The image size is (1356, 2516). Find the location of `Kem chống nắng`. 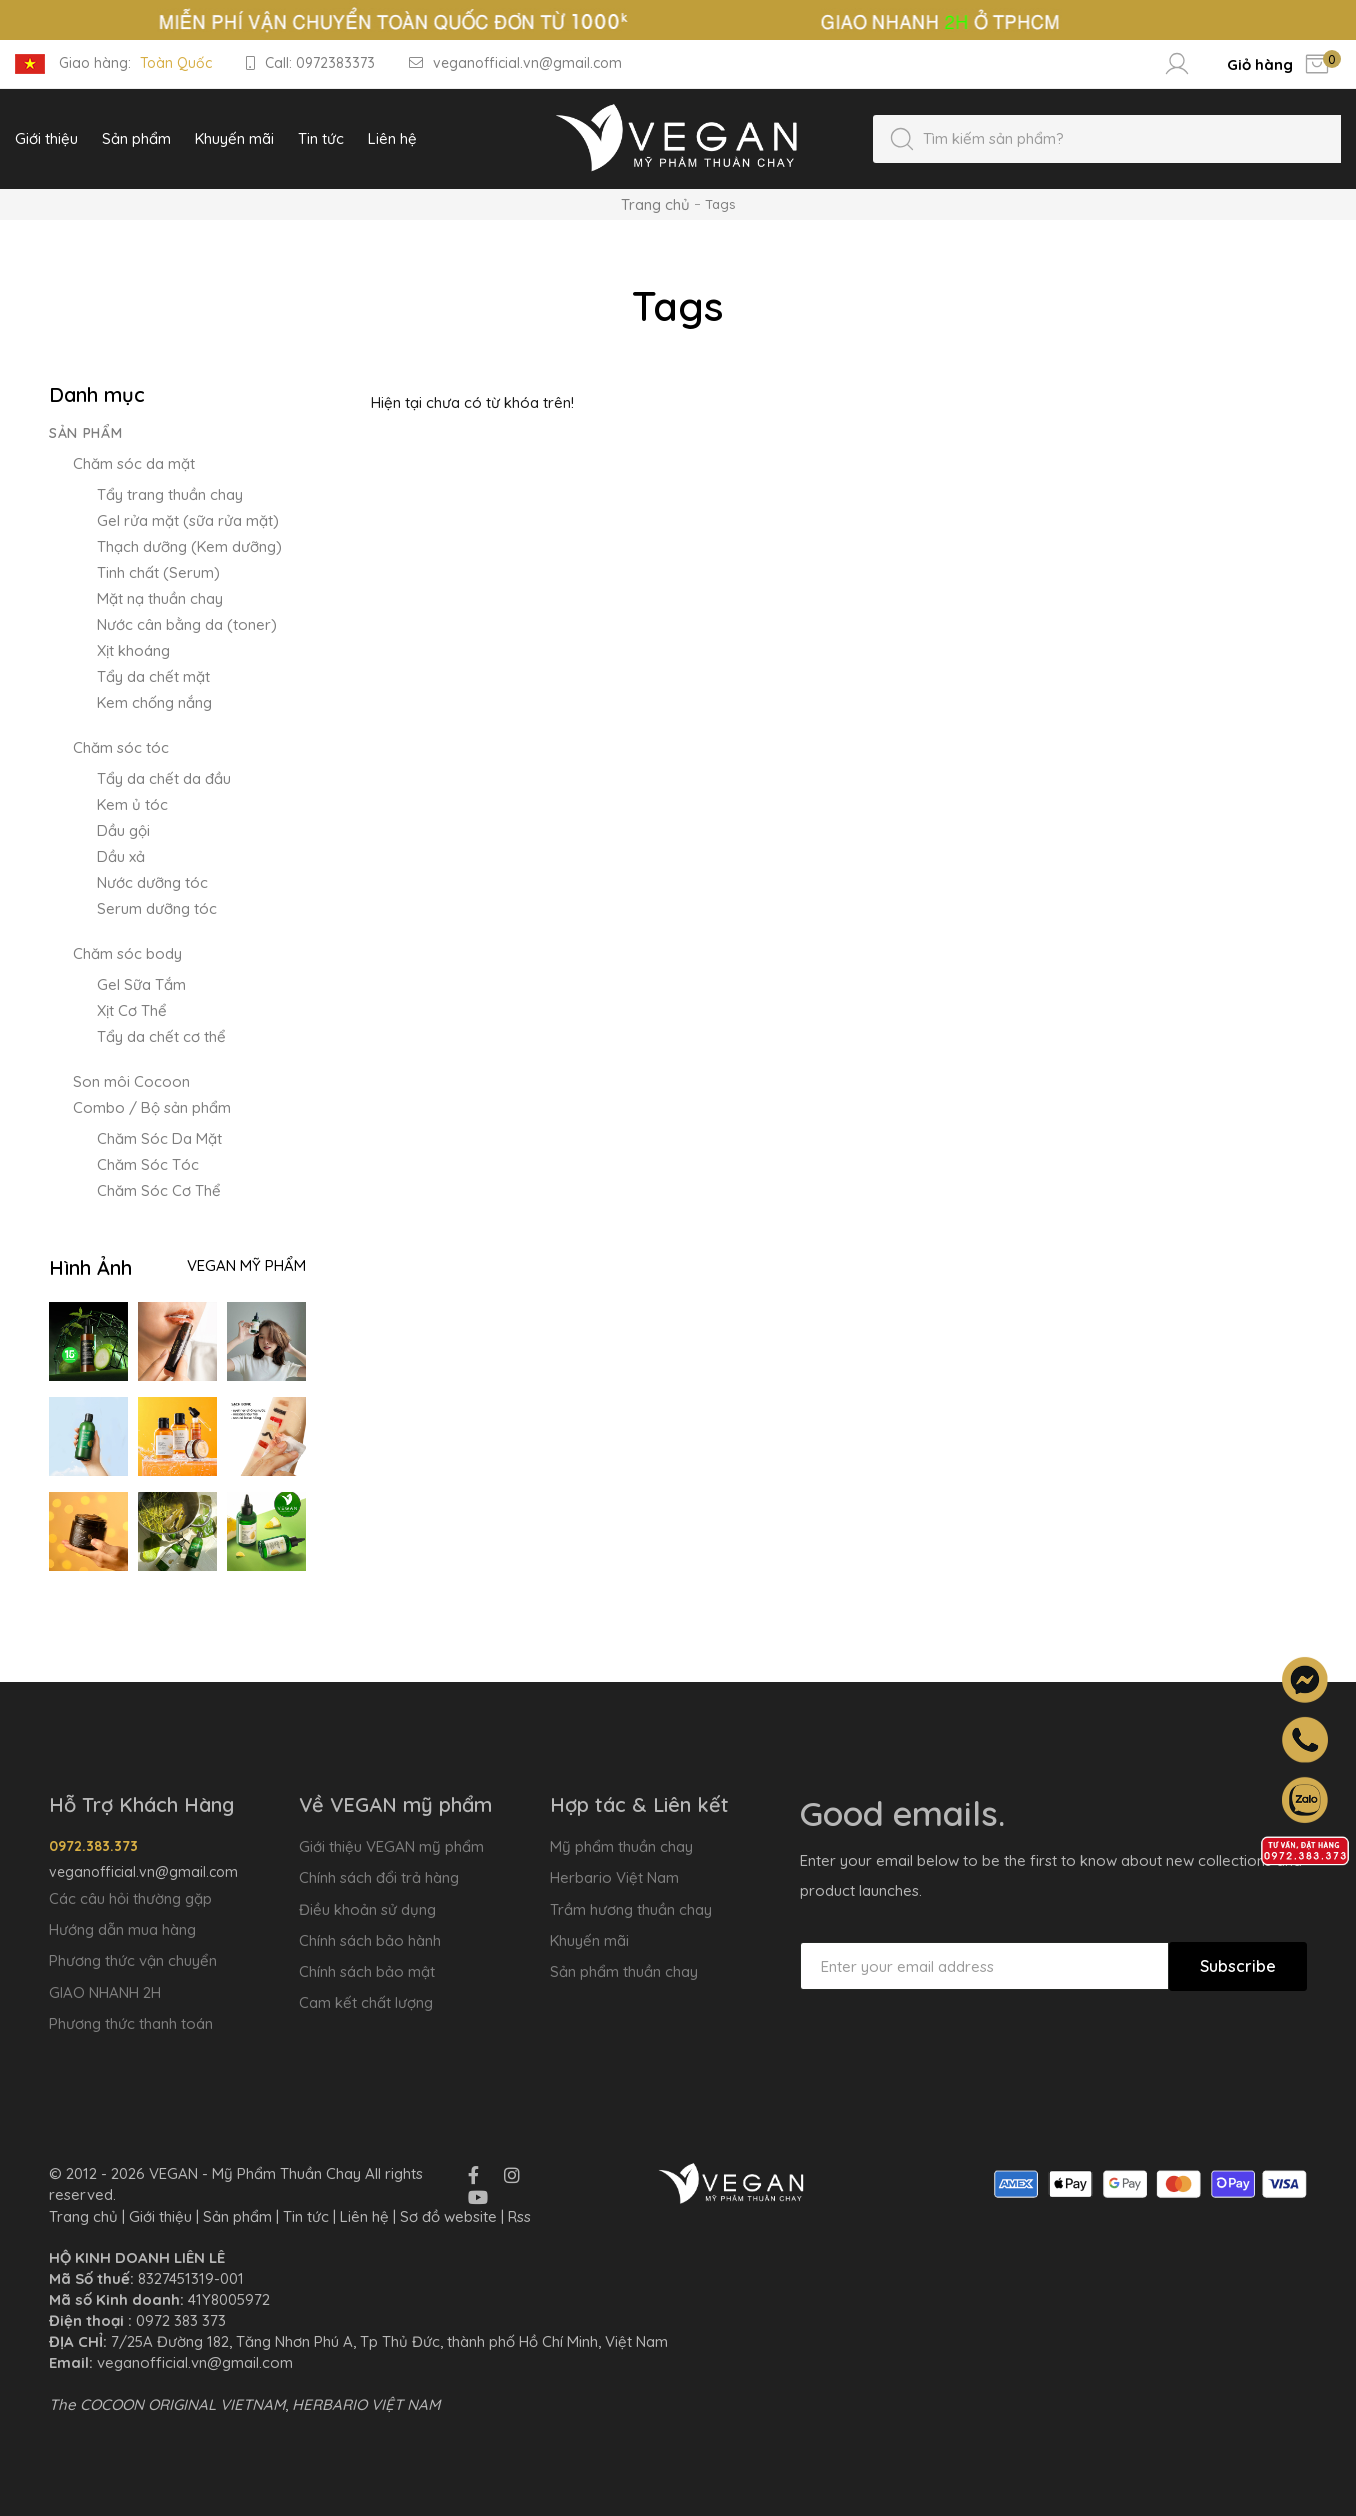

Kem chống nắng is located at coordinates (154, 702).